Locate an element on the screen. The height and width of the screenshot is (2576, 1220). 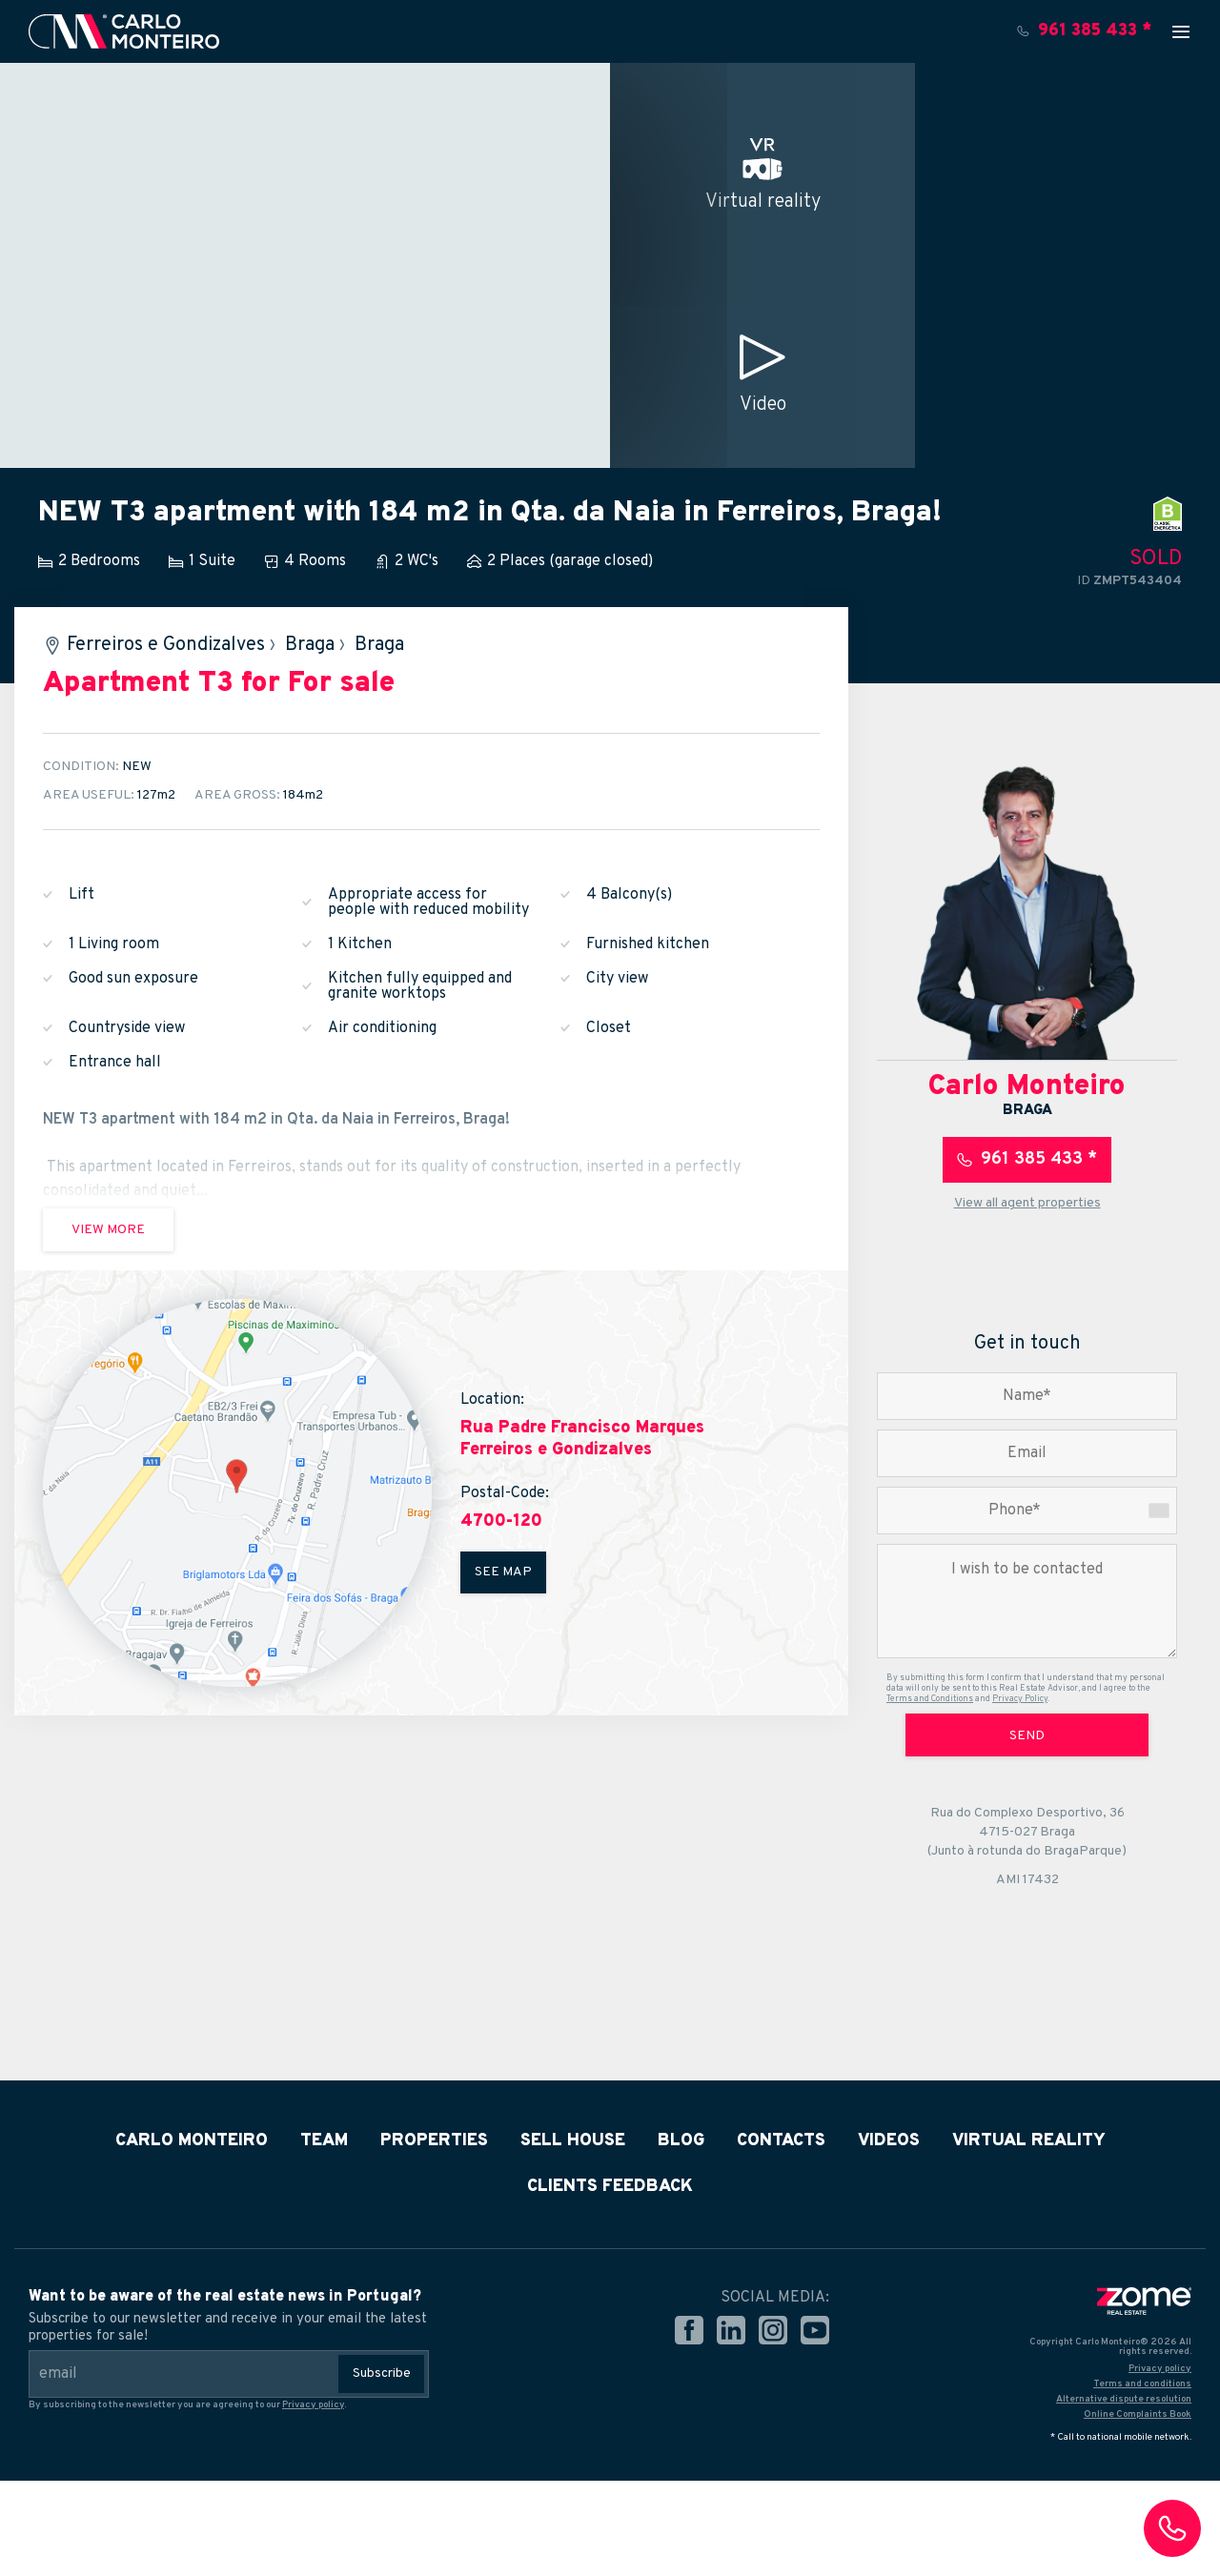
Online Complaints Book is located at coordinates (1137, 2414).